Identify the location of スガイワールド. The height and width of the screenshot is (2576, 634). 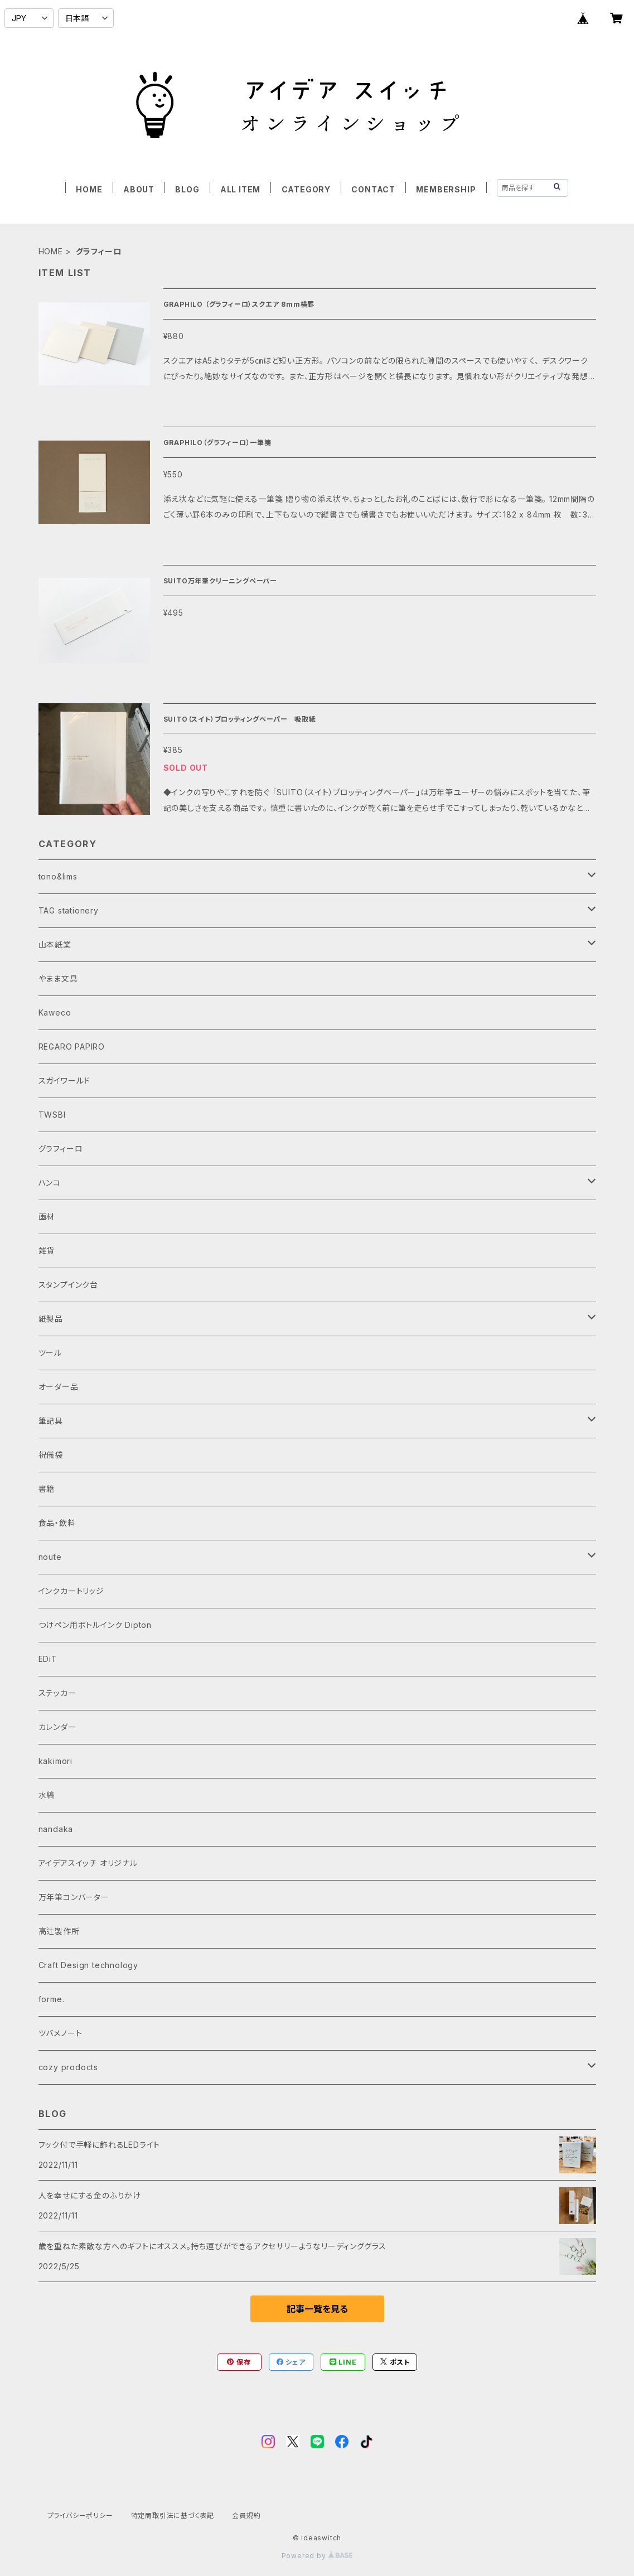
(64, 1080).